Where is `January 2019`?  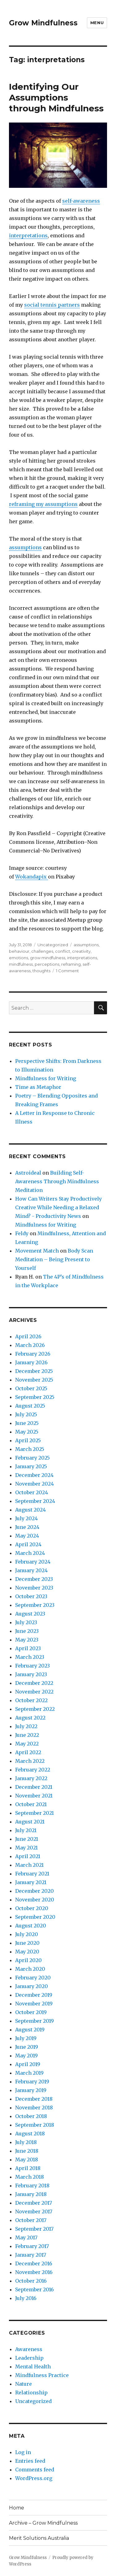 January 2019 is located at coordinates (30, 2090).